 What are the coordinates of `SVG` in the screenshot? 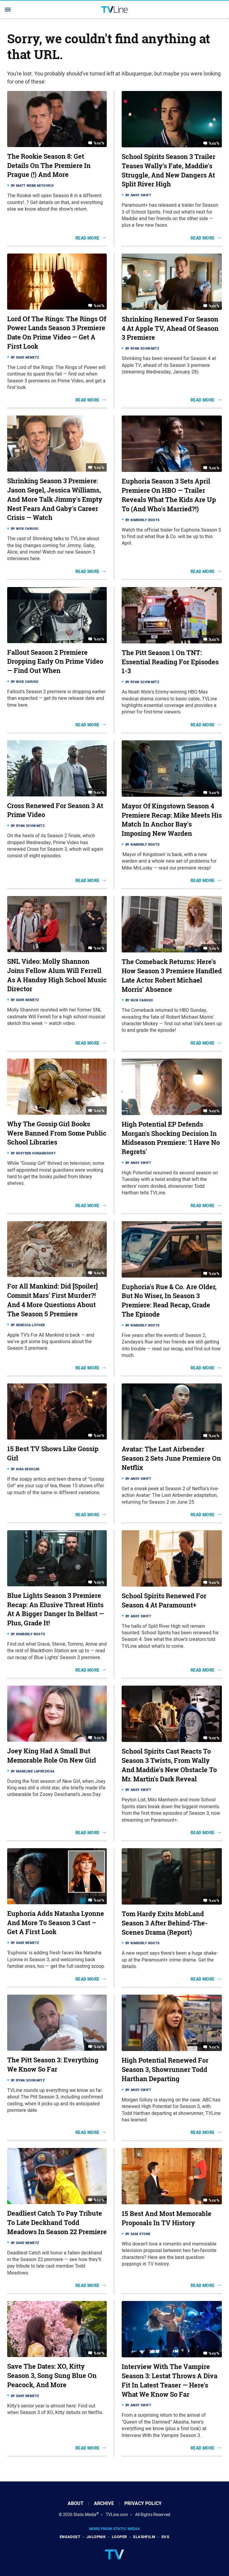 It's located at (165, 2537).